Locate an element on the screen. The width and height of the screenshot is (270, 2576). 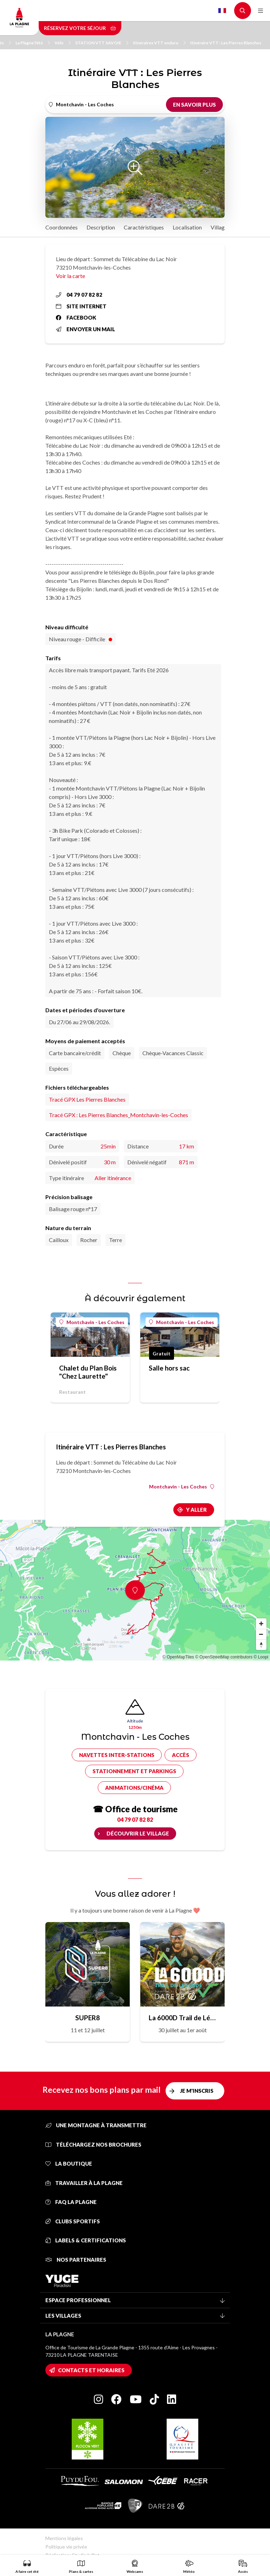
Nos partenaires is located at coordinates (75, 2259).